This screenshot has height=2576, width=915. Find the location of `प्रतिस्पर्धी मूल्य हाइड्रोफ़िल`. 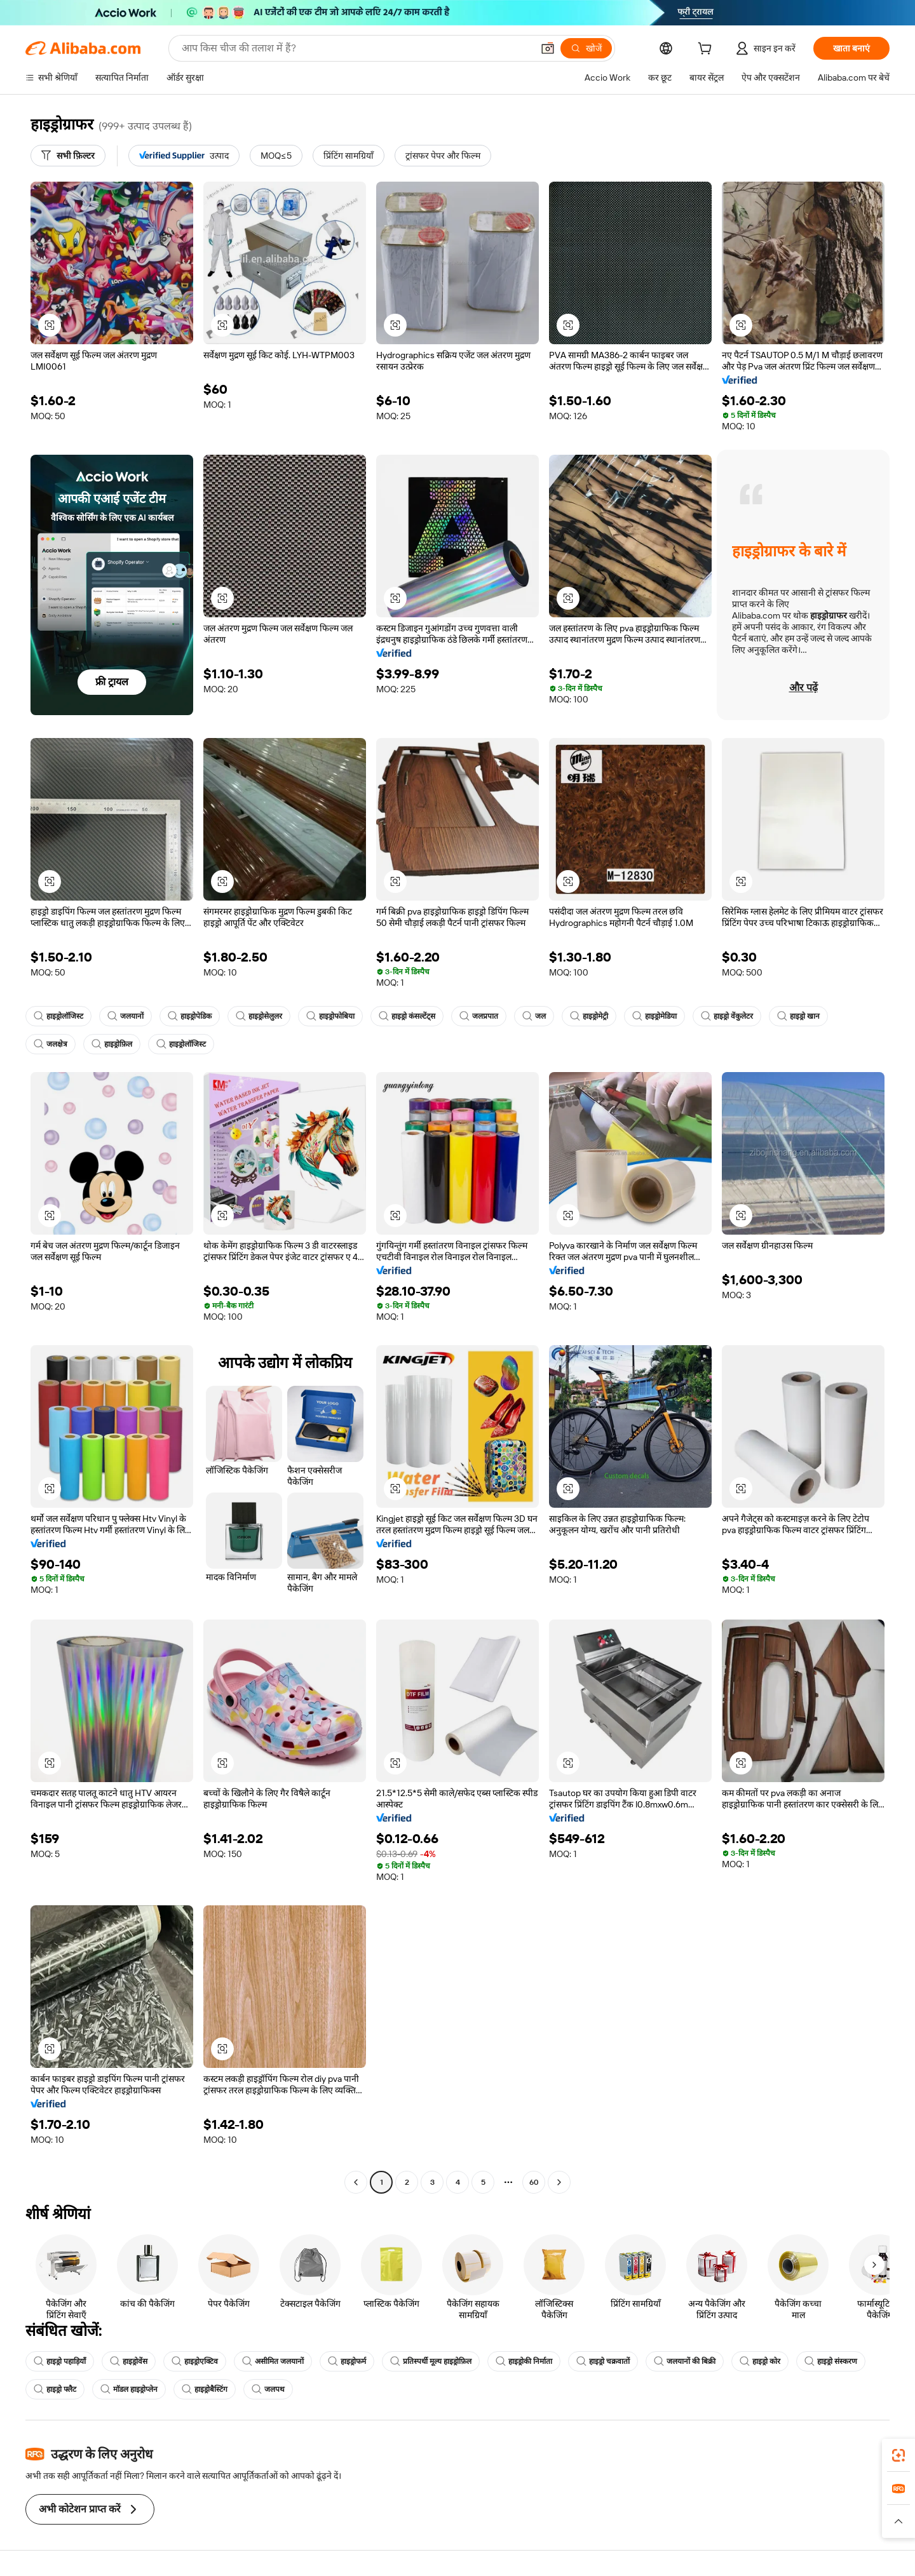

प्रतिस्पर्धी मूल्य हाइड्रोफ़िल is located at coordinates (430, 2361).